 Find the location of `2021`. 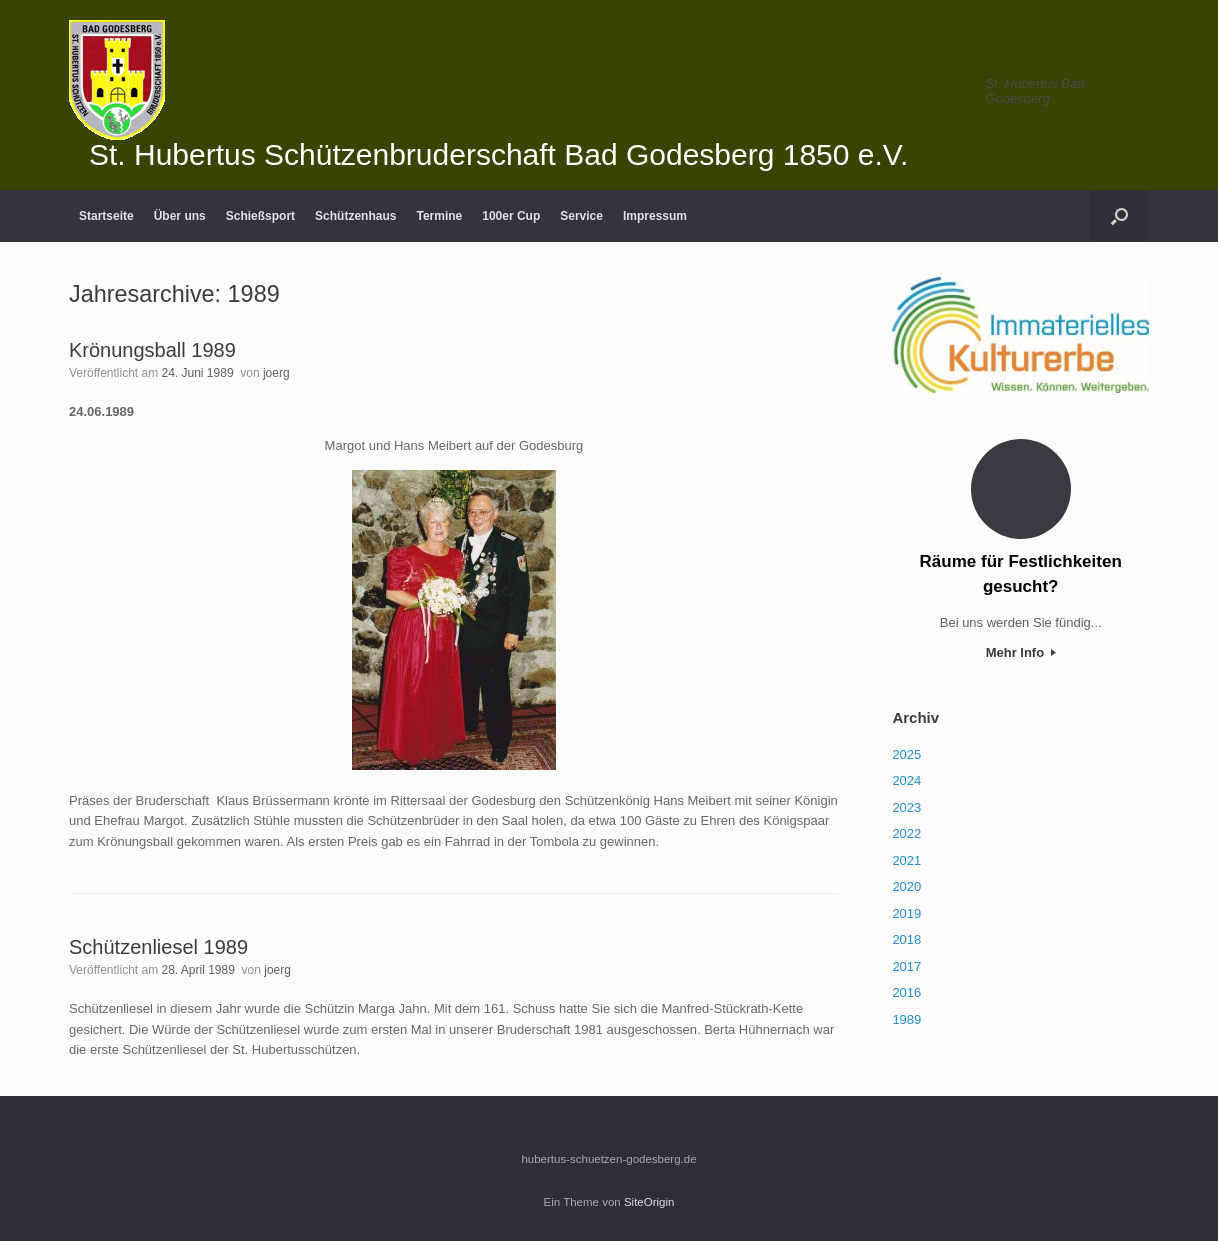

2021 is located at coordinates (906, 860).